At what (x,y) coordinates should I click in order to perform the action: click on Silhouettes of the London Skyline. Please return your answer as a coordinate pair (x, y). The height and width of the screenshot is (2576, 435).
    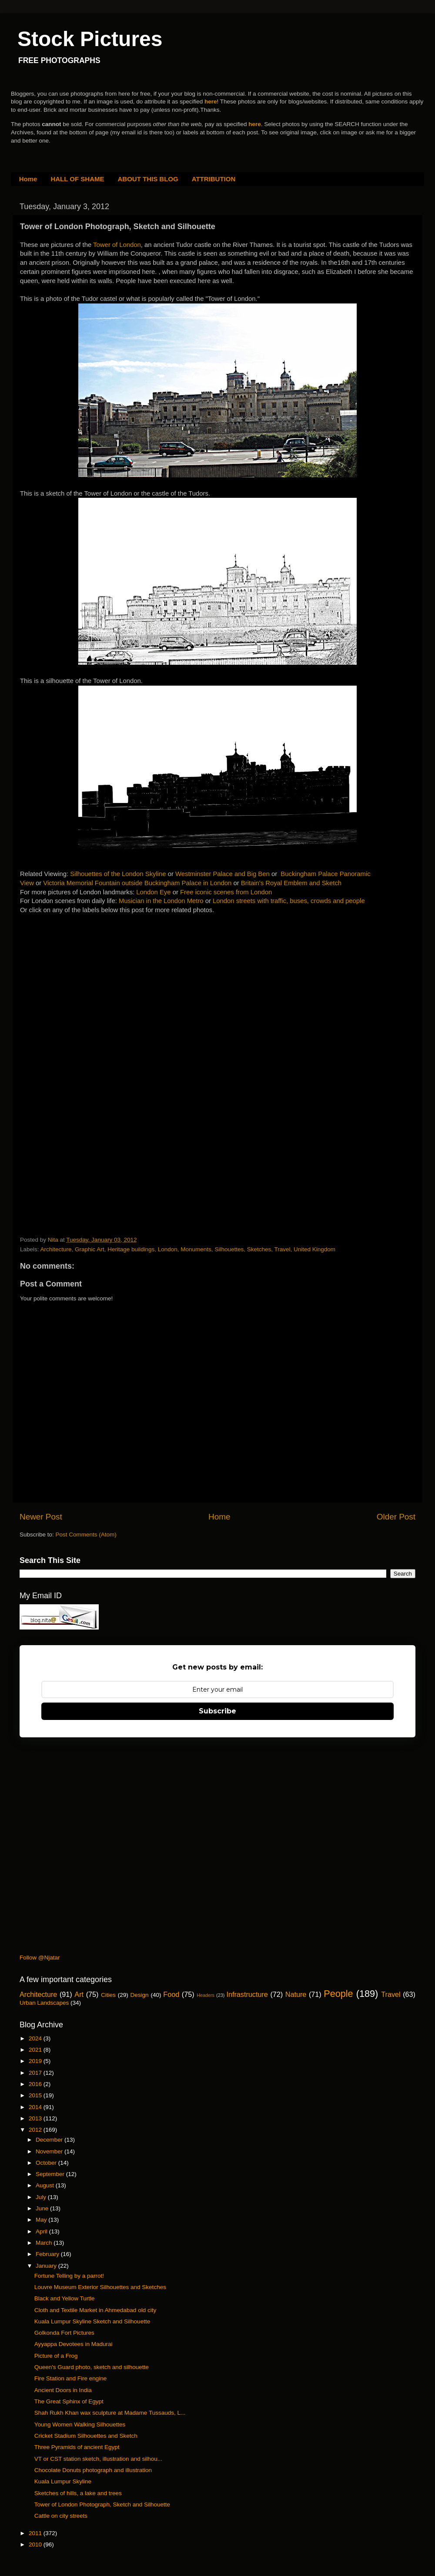
    Looking at the image, I should click on (118, 873).